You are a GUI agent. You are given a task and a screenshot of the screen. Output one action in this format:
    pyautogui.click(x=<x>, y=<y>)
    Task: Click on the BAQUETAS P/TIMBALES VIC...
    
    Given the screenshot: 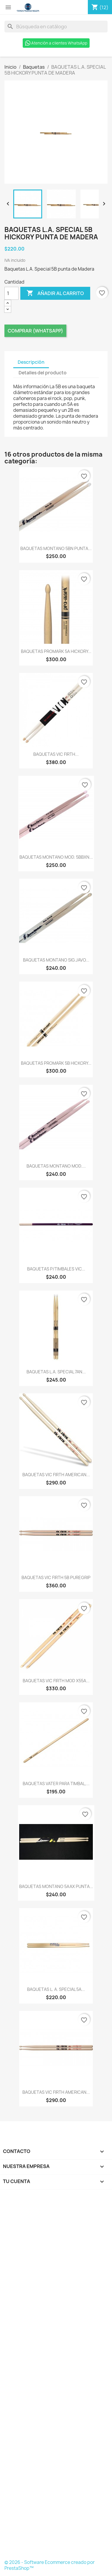 What is the action you would take?
    pyautogui.click(x=56, y=1269)
    